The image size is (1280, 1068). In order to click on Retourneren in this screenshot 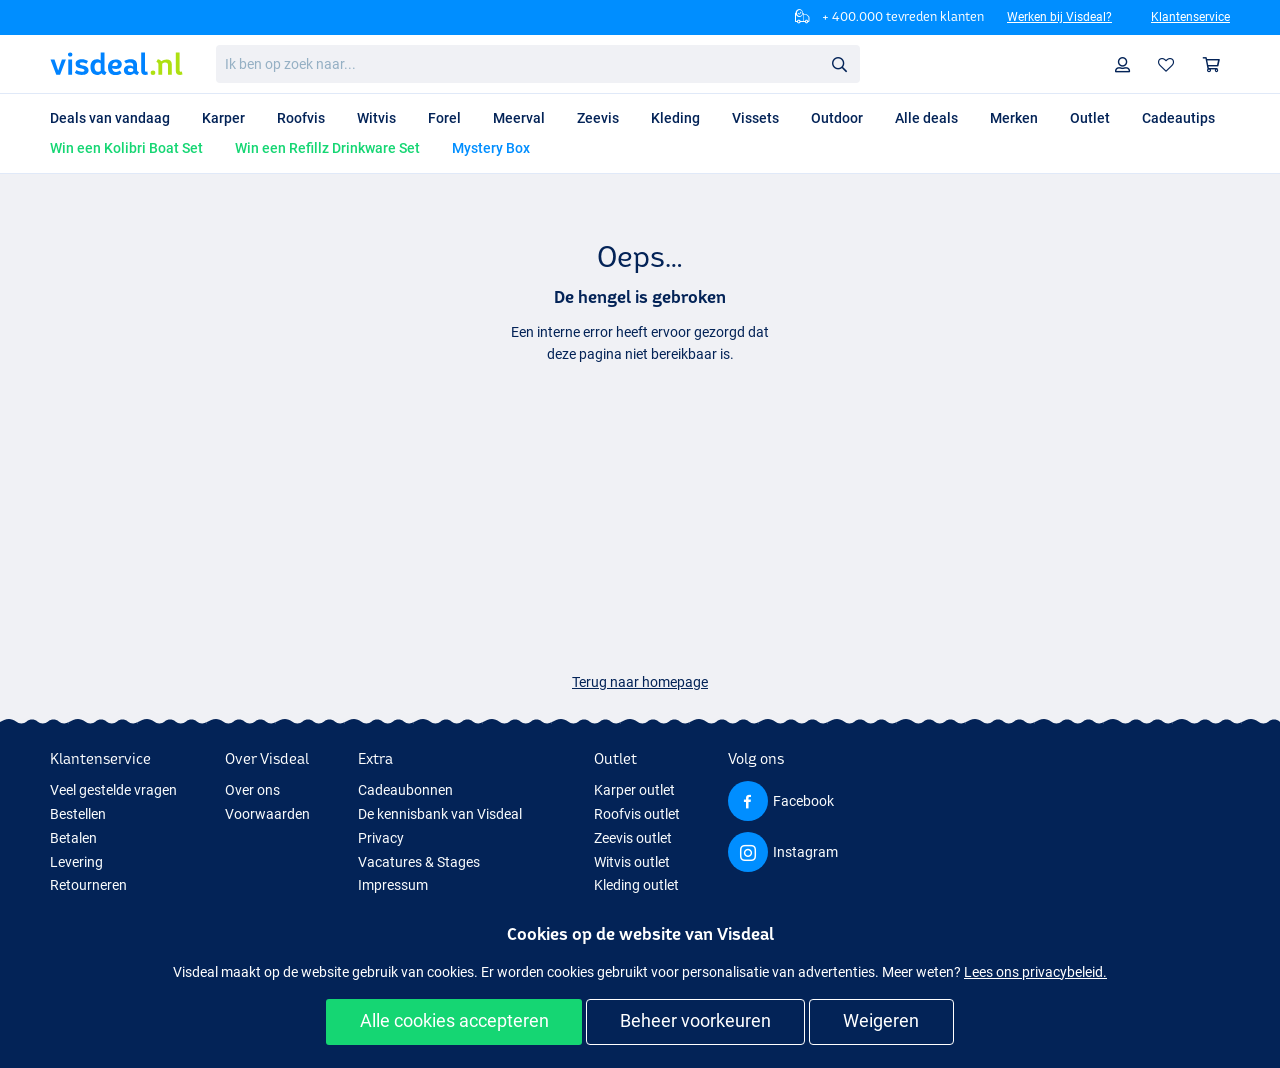, I will do `click(88, 885)`.